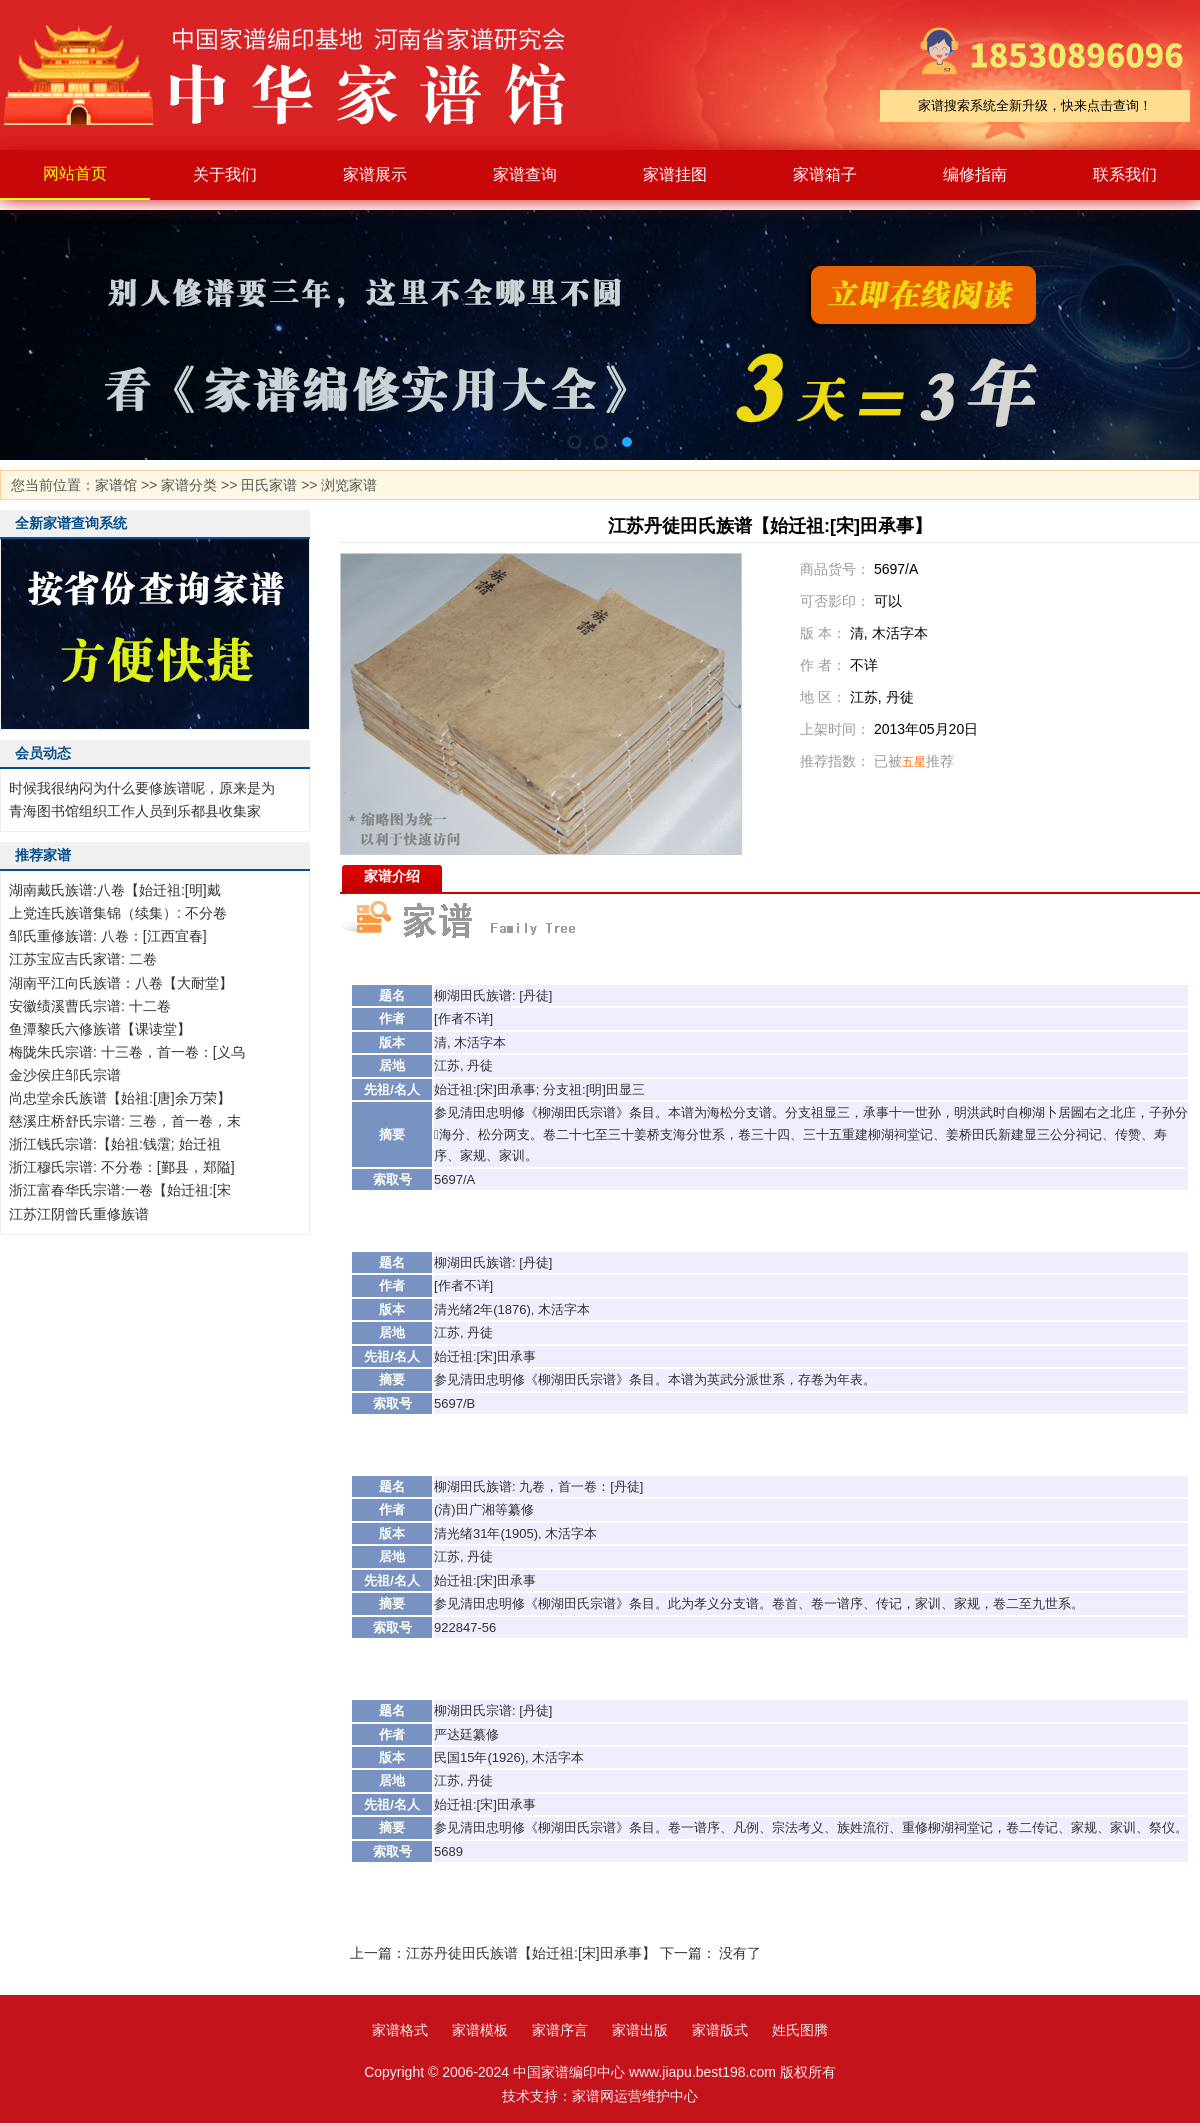 Image resolution: width=1200 pixels, height=2123 pixels. Describe the element at coordinates (100, 1029) in the screenshot. I see `鱼潭黎氏六修族谱【课读堂】` at that location.